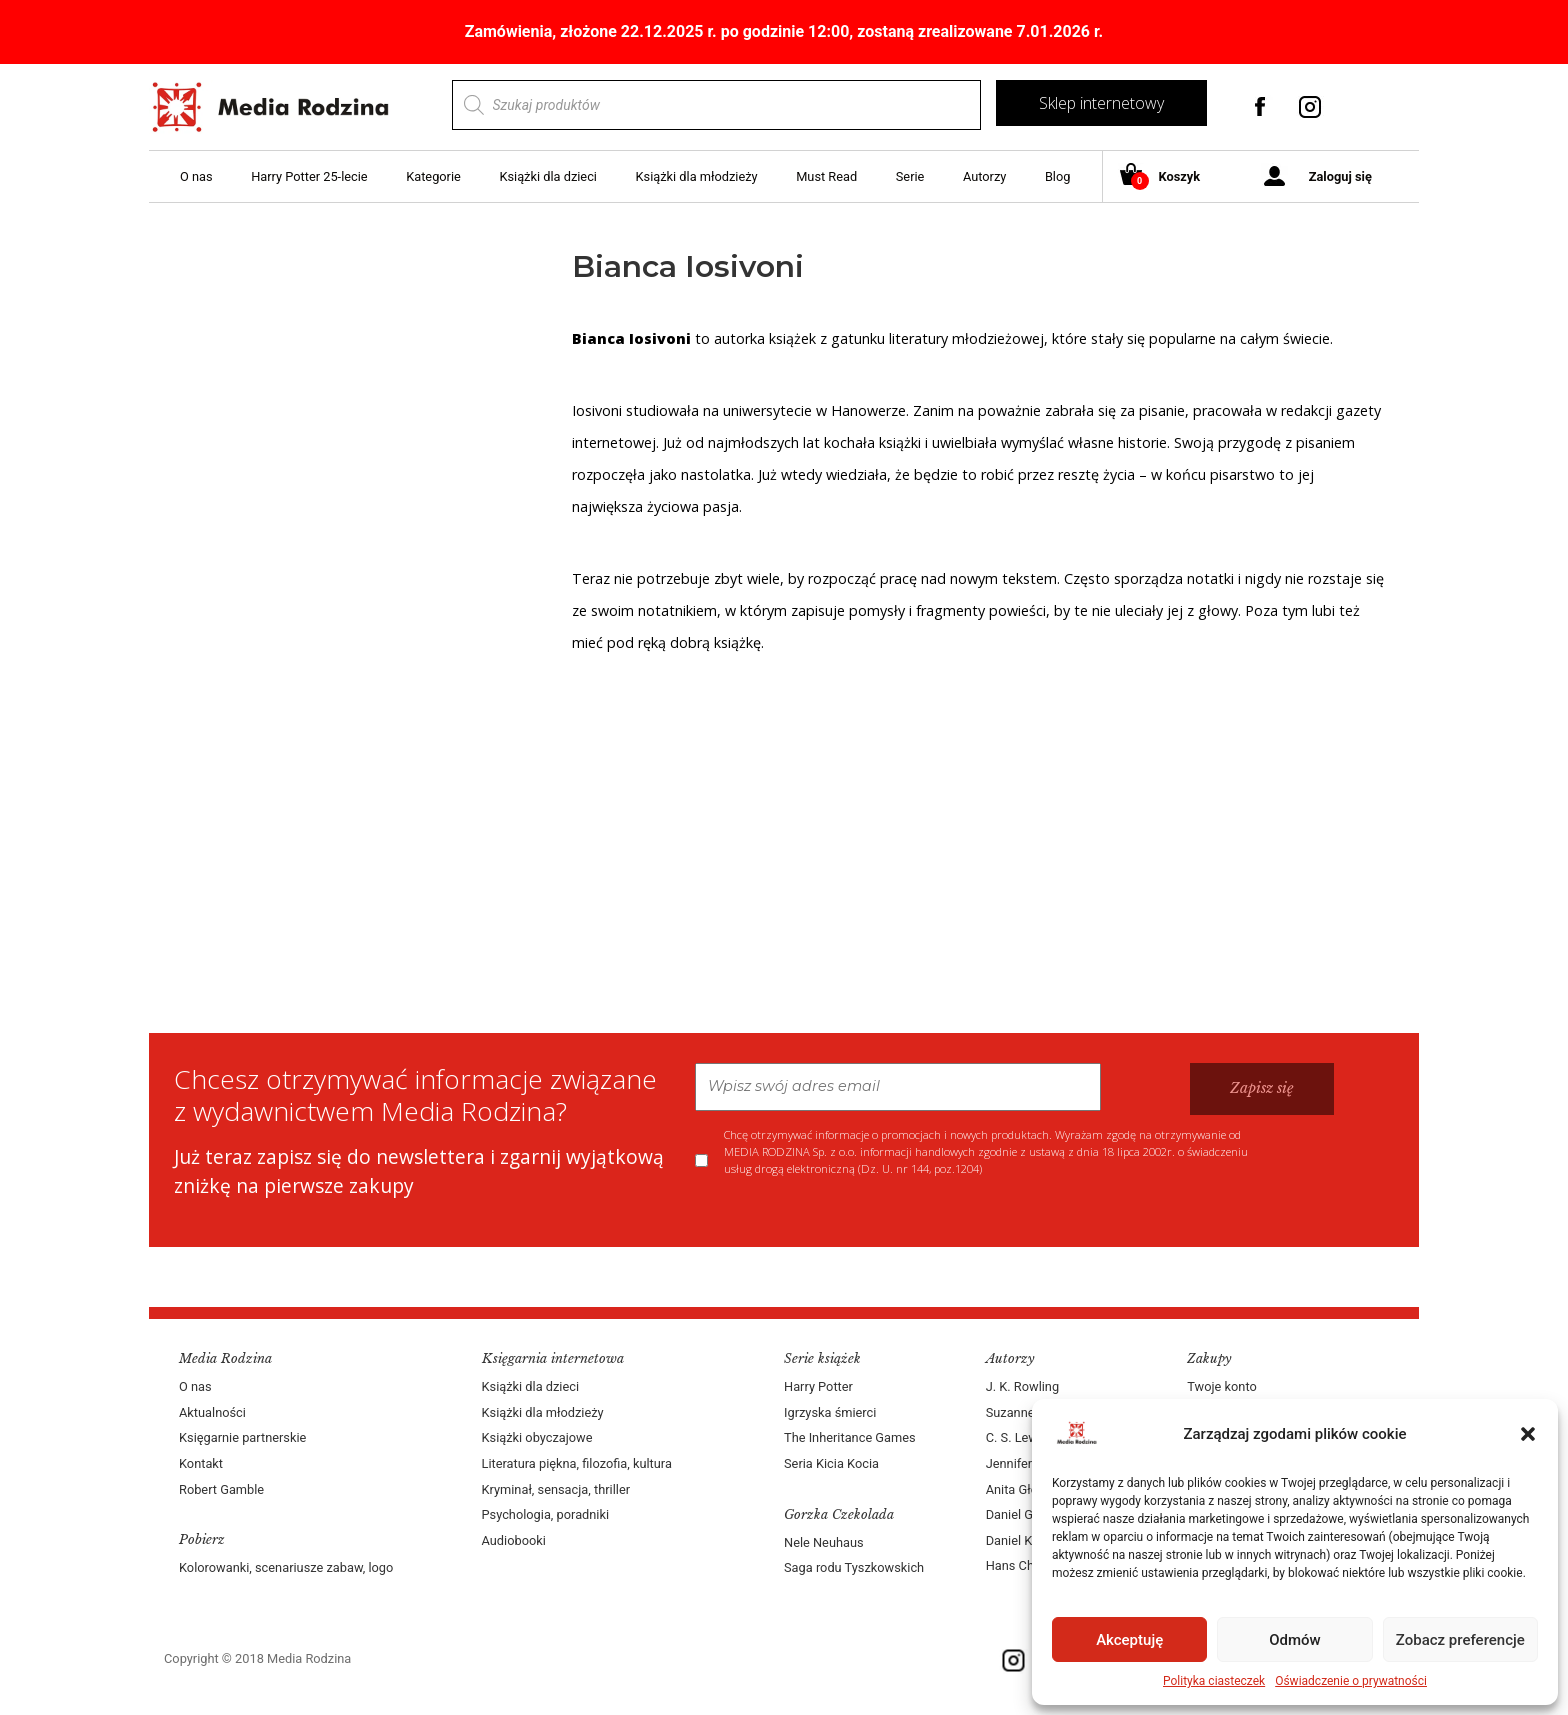 The height and width of the screenshot is (1715, 1568). What do you see at coordinates (433, 176) in the screenshot?
I see `Kategorie` at bounding box center [433, 176].